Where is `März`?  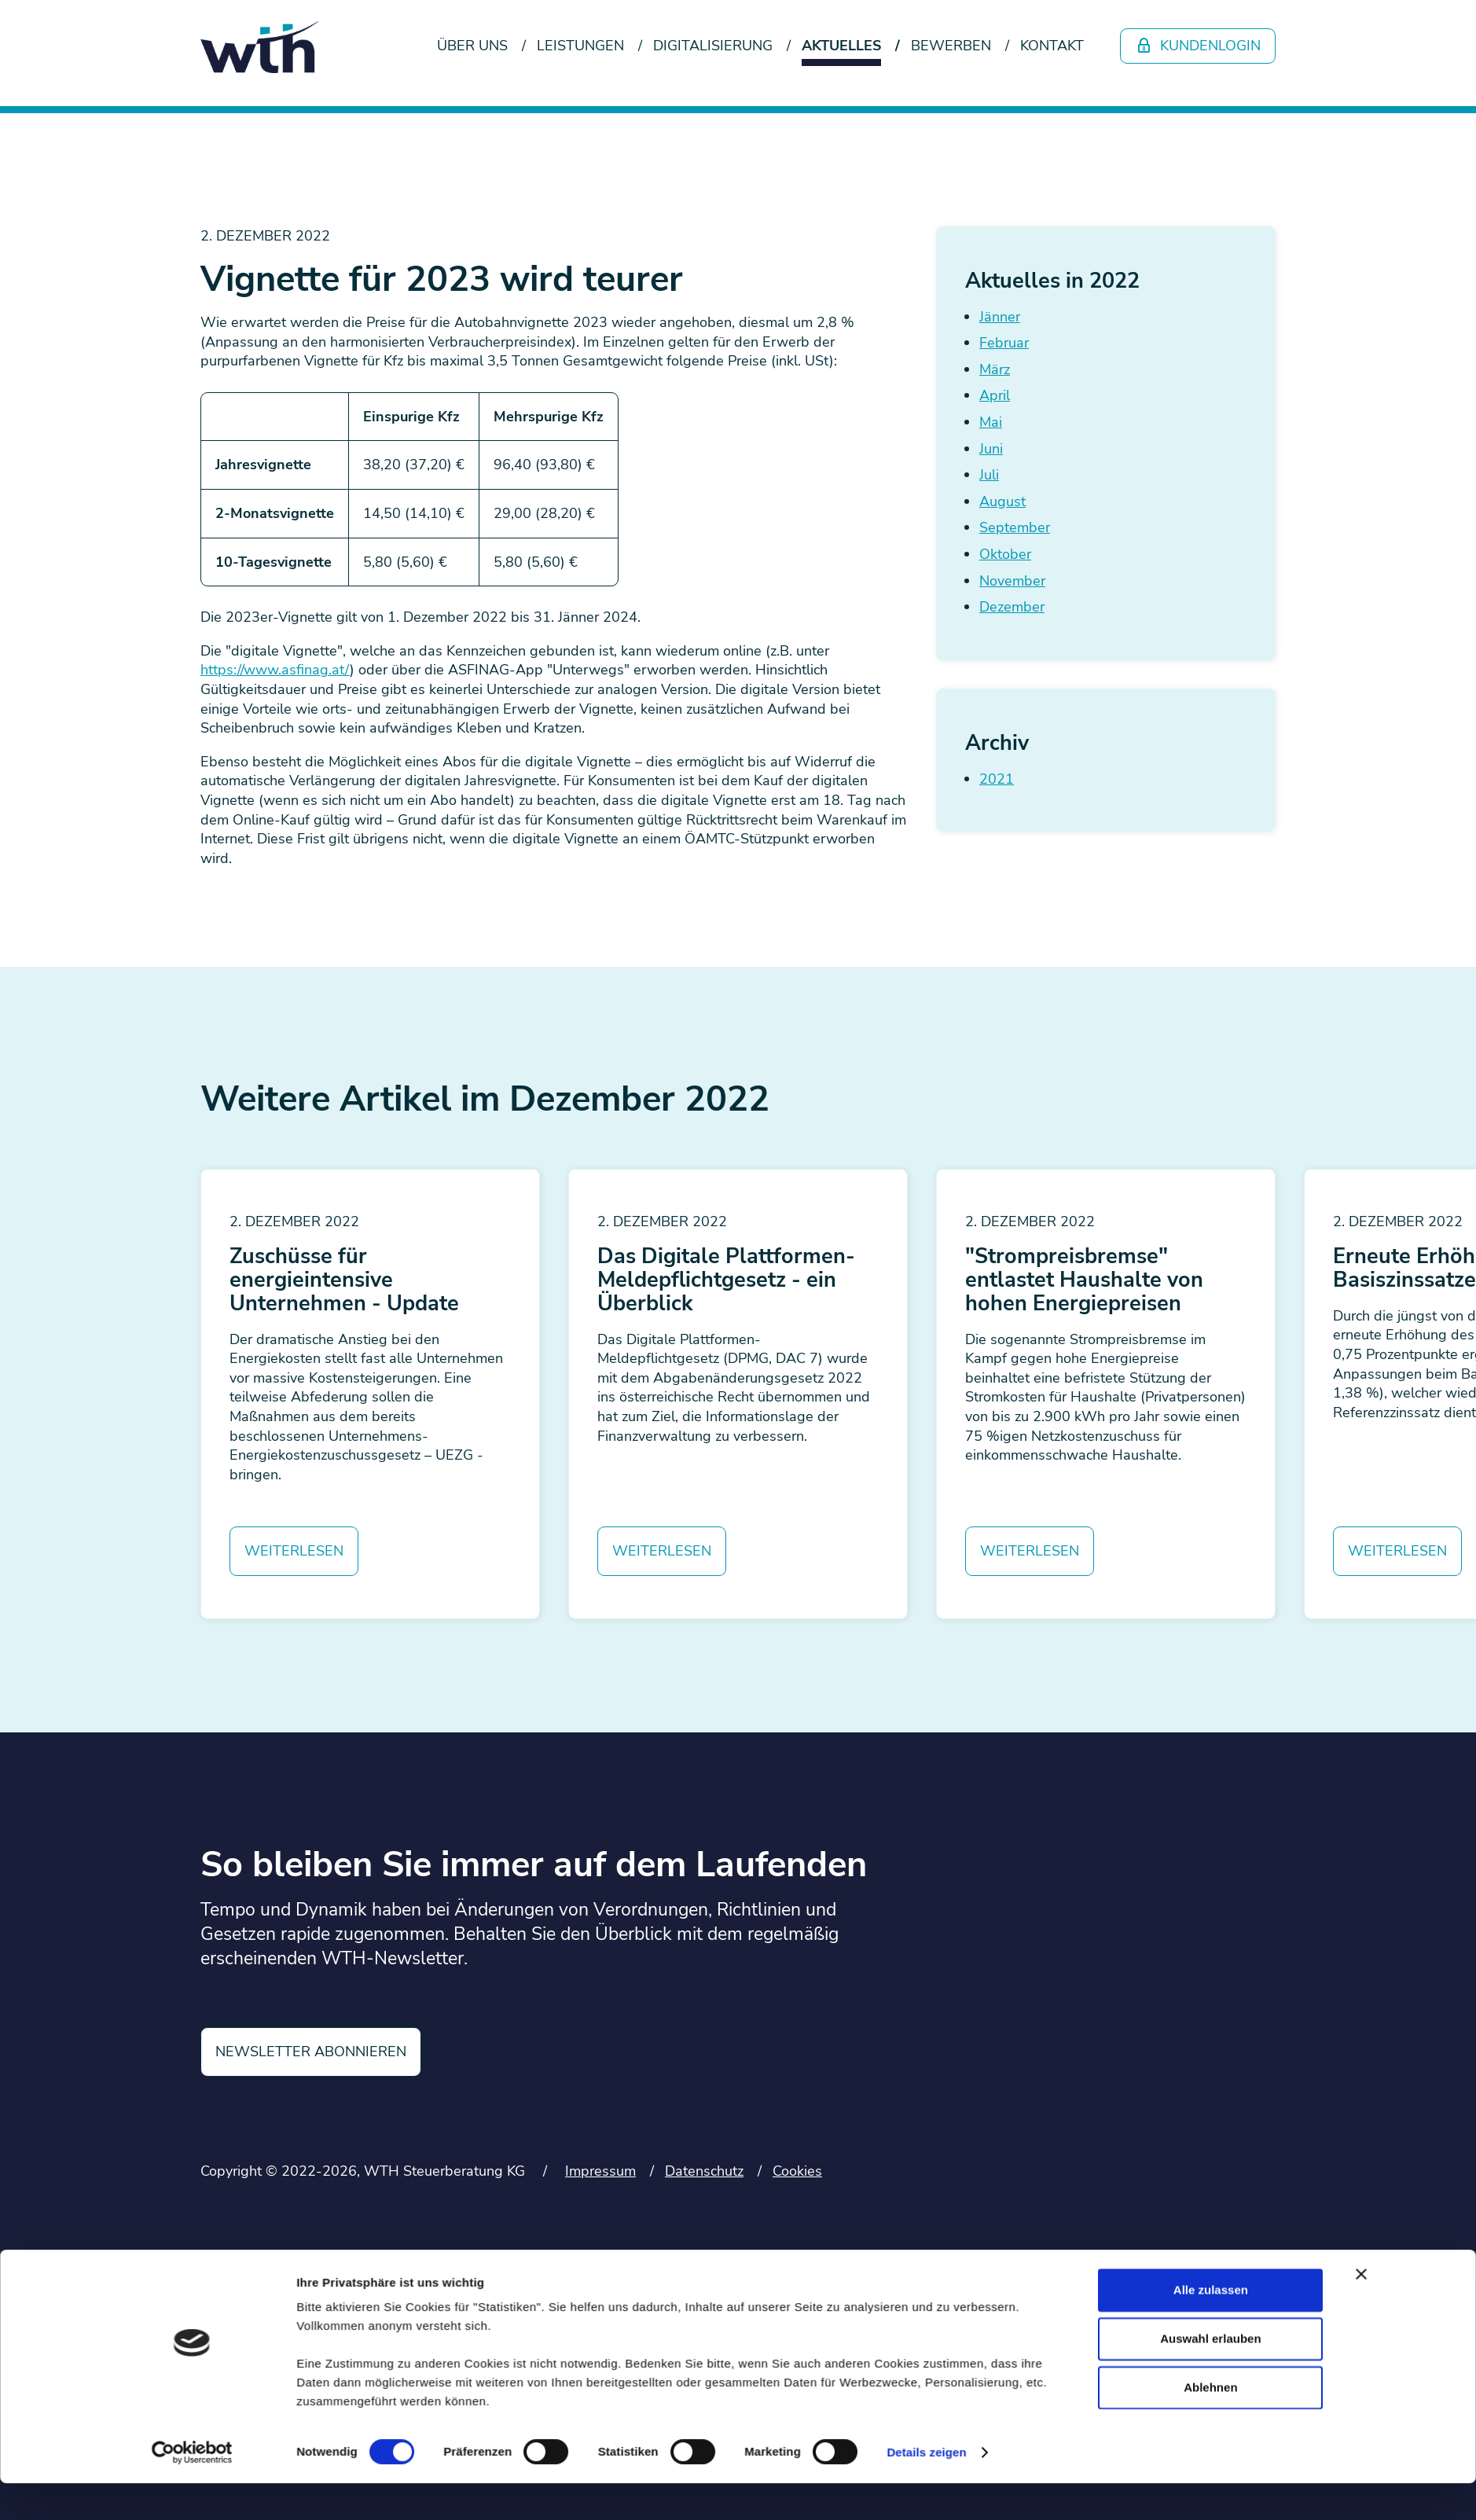 März is located at coordinates (994, 369).